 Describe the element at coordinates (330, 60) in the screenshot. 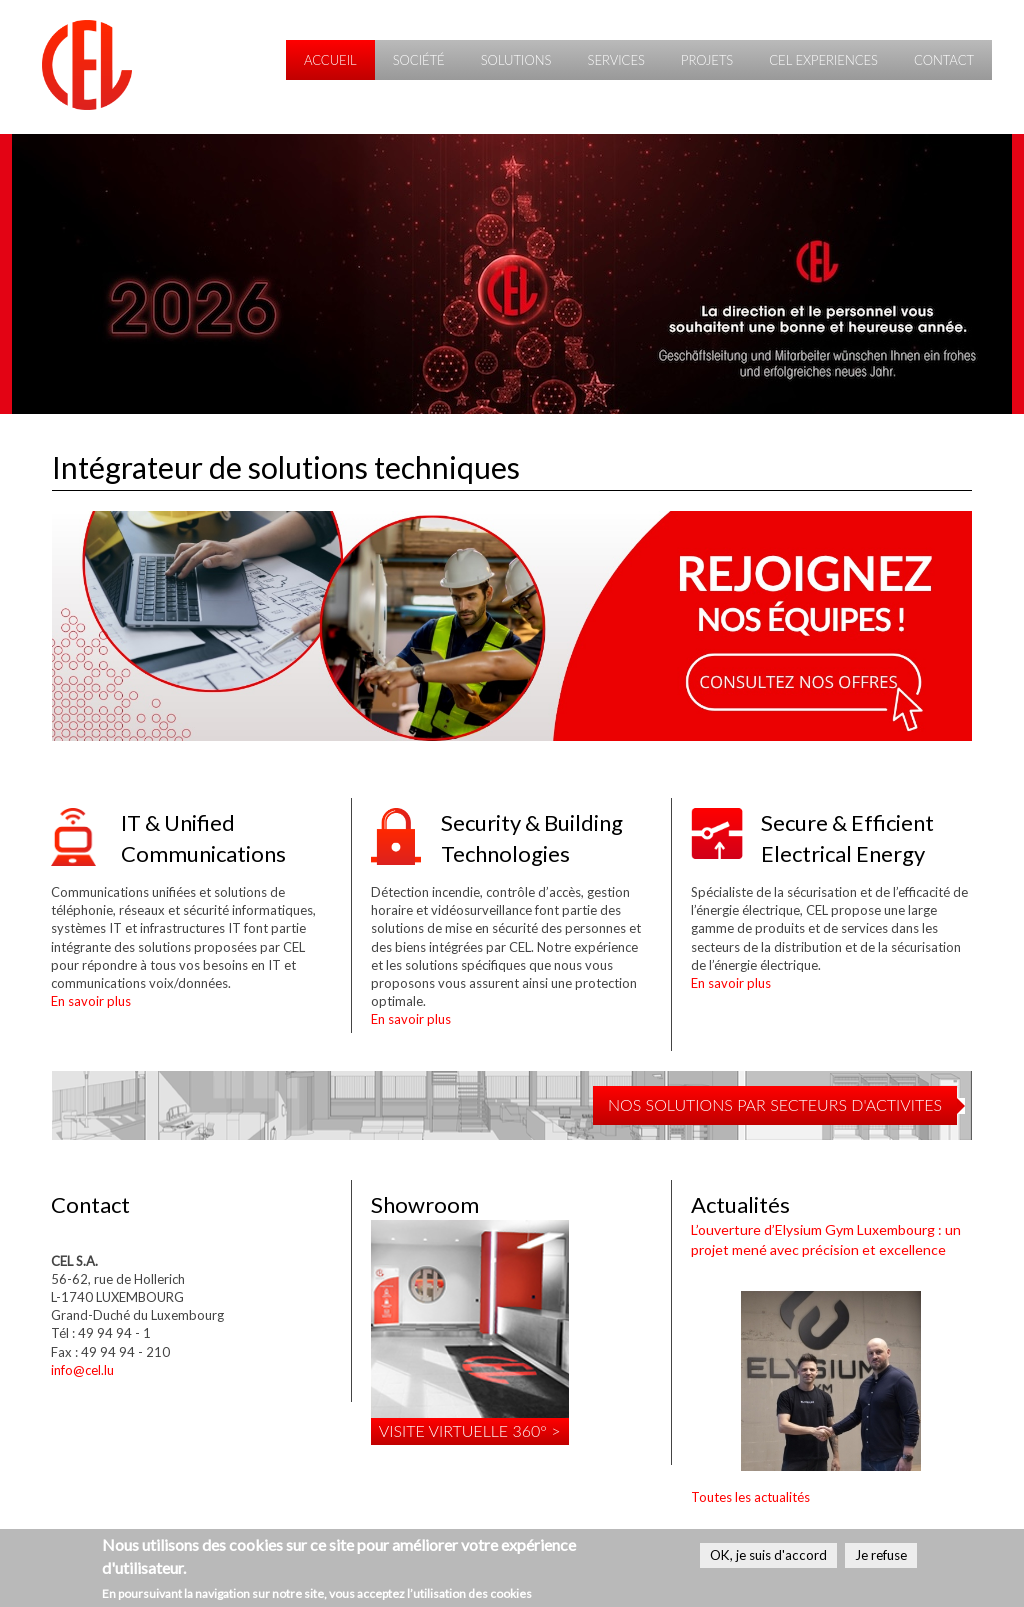

I see `Accueil` at that location.